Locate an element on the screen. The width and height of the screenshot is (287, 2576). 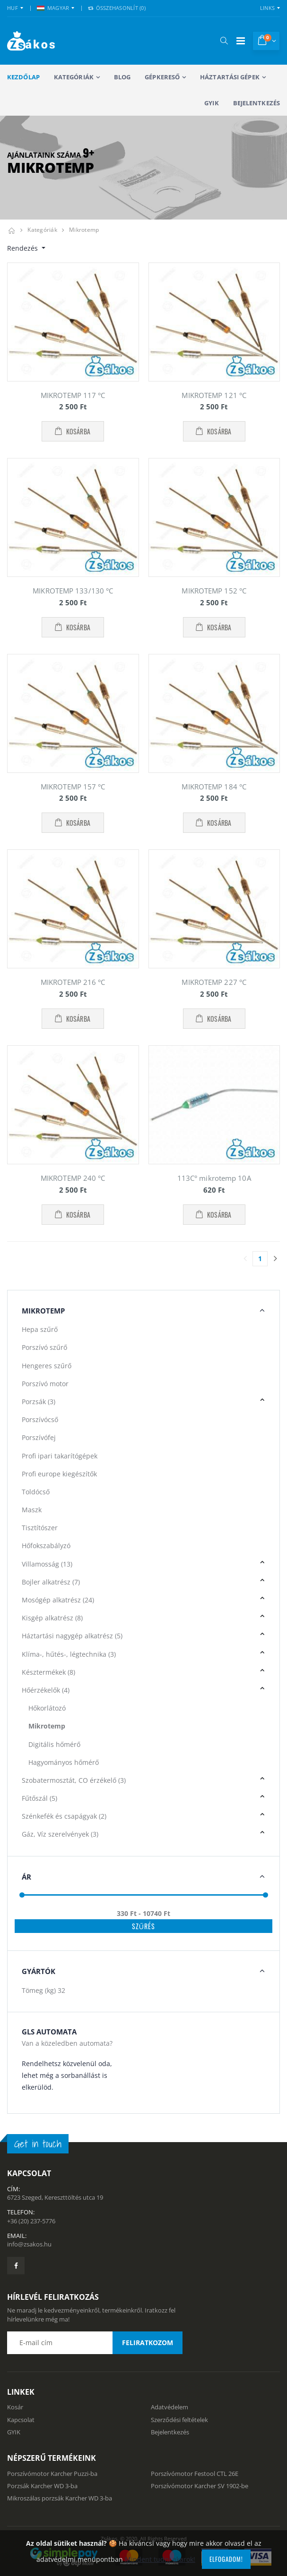
Szobatermosztát, CO érzékelő is located at coordinates (74, 1780).